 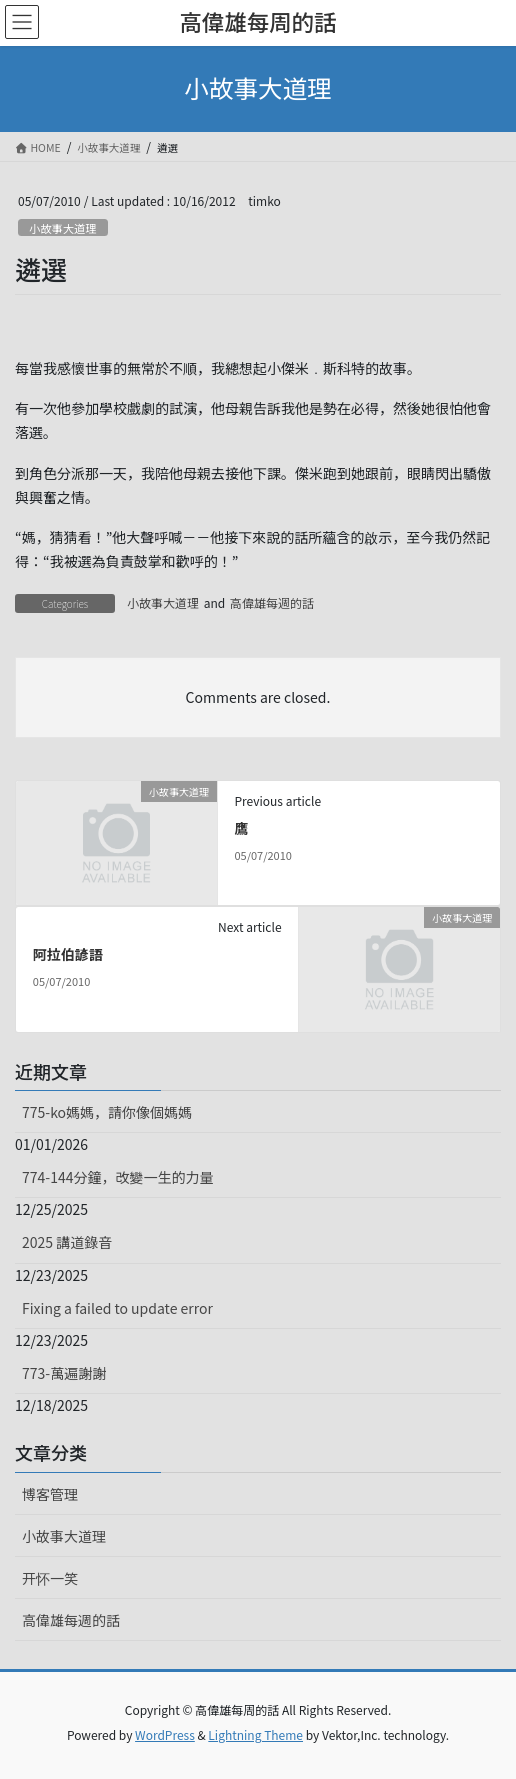 I want to click on 阿拉伯諺語, so click(x=68, y=954).